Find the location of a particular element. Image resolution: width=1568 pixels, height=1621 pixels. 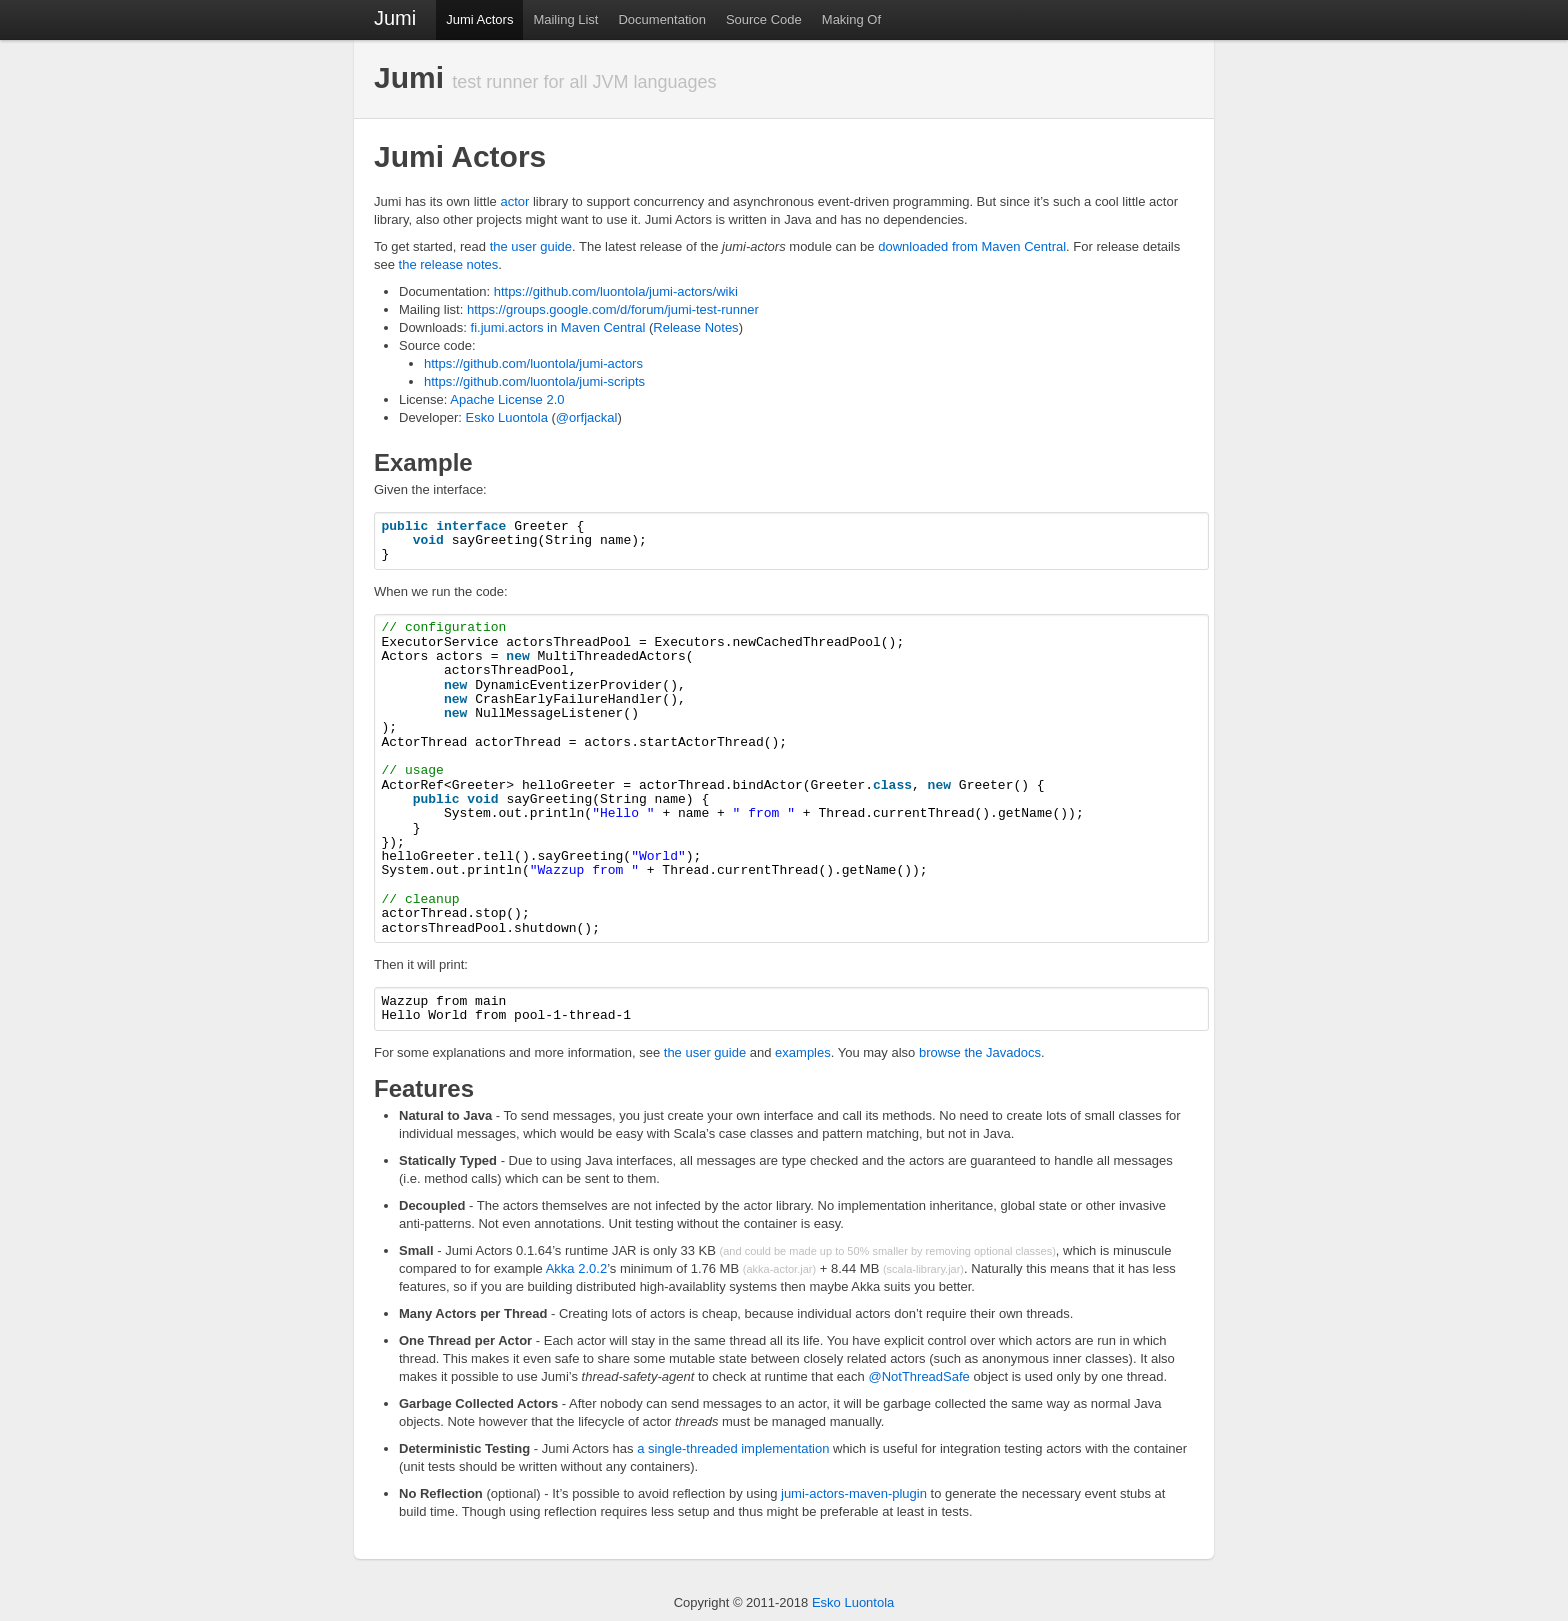

Source Code is located at coordinates (764, 19).